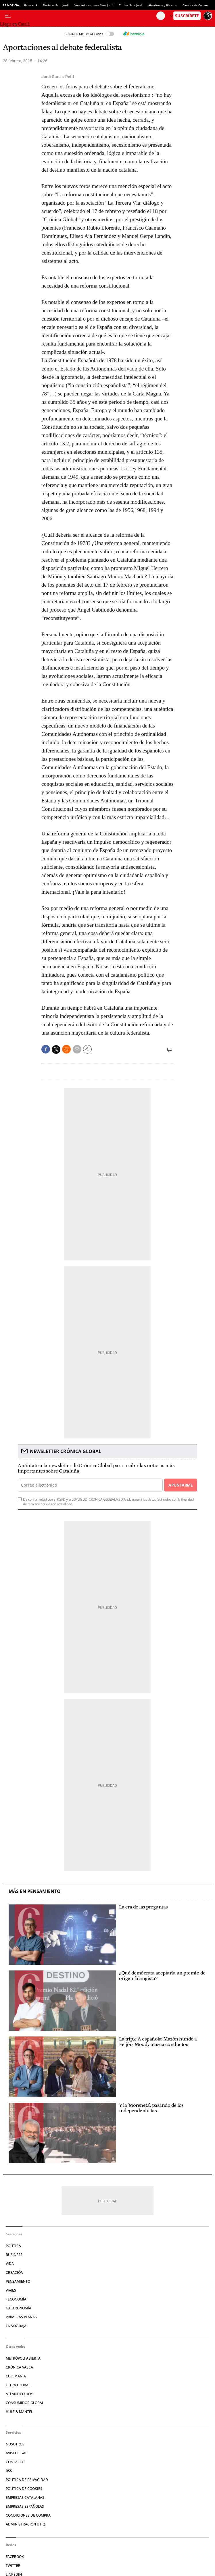  I want to click on En voz baja, so click(16, 2325).